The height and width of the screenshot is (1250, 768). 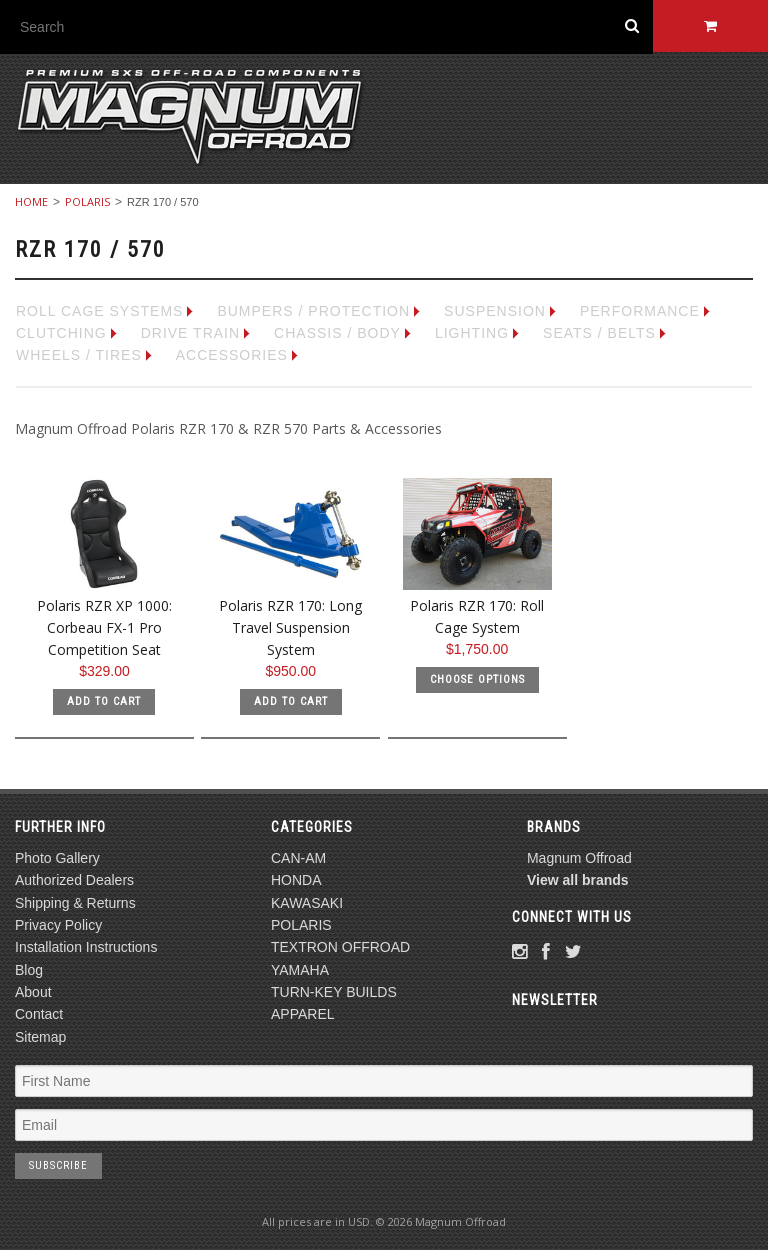 What do you see at coordinates (104, 701) in the screenshot?
I see `Add To Cart` at bounding box center [104, 701].